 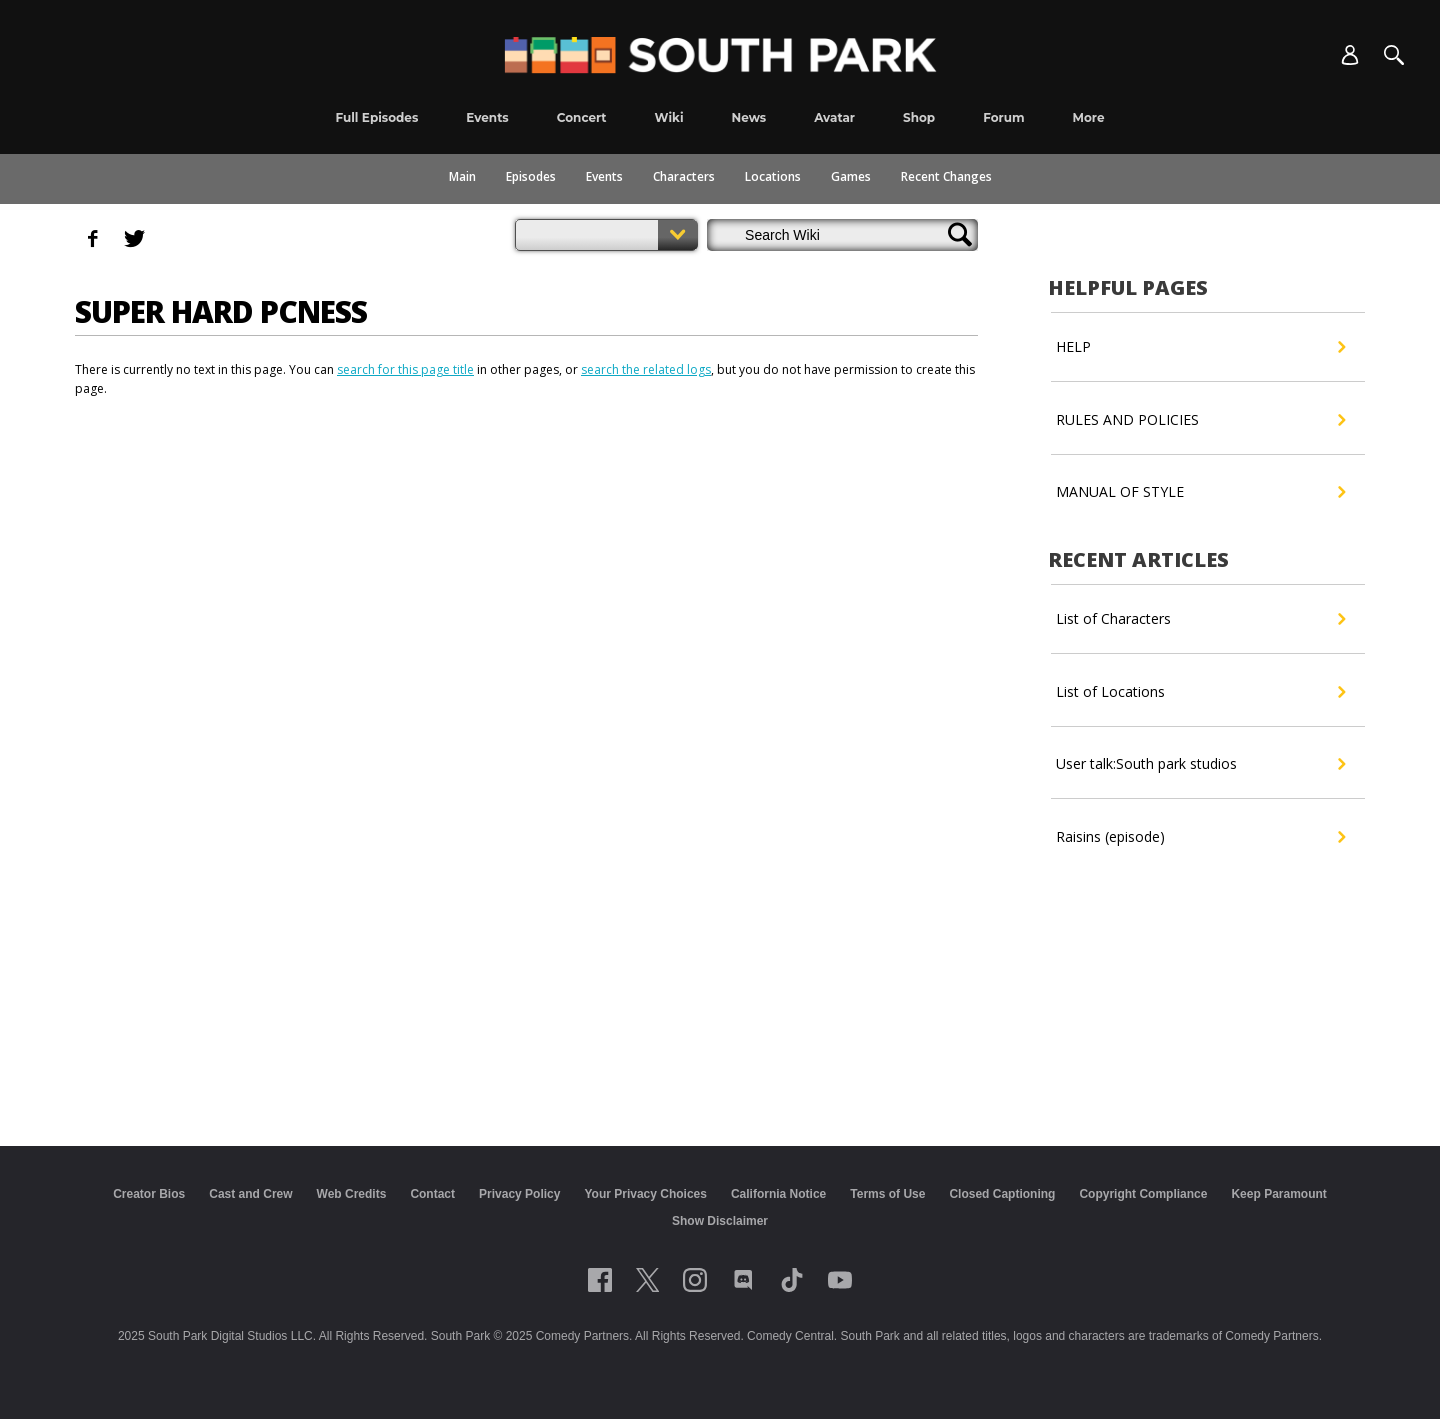 What do you see at coordinates (519, 1194) in the screenshot?
I see `Privacy Policy` at bounding box center [519, 1194].